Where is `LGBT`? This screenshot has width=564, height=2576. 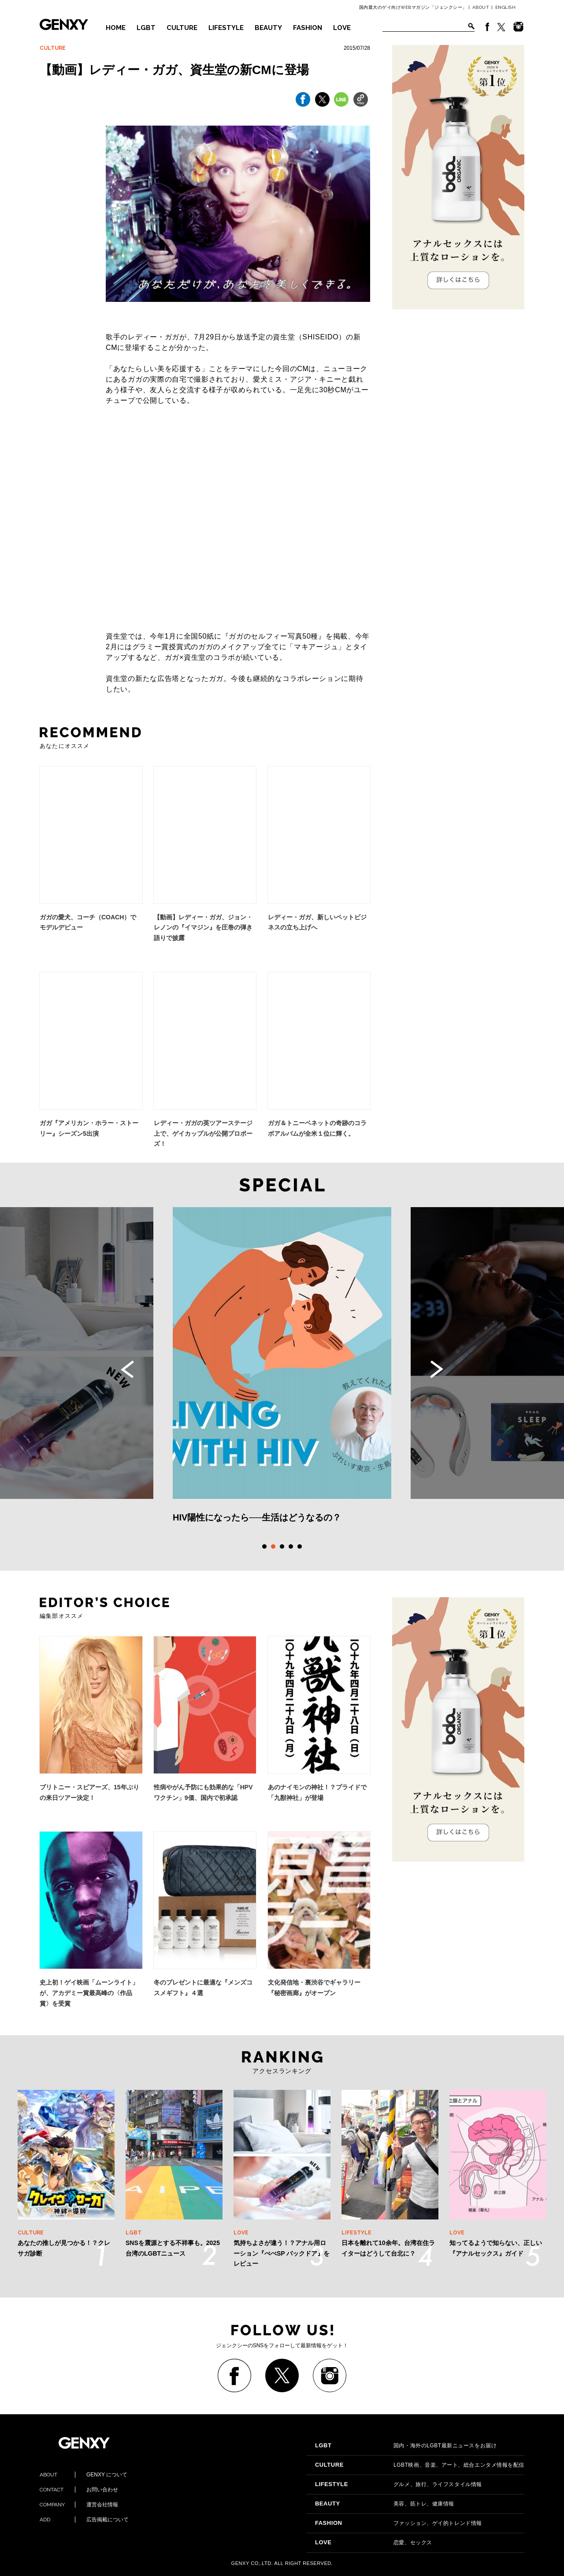
LGBT is located at coordinates (146, 28).